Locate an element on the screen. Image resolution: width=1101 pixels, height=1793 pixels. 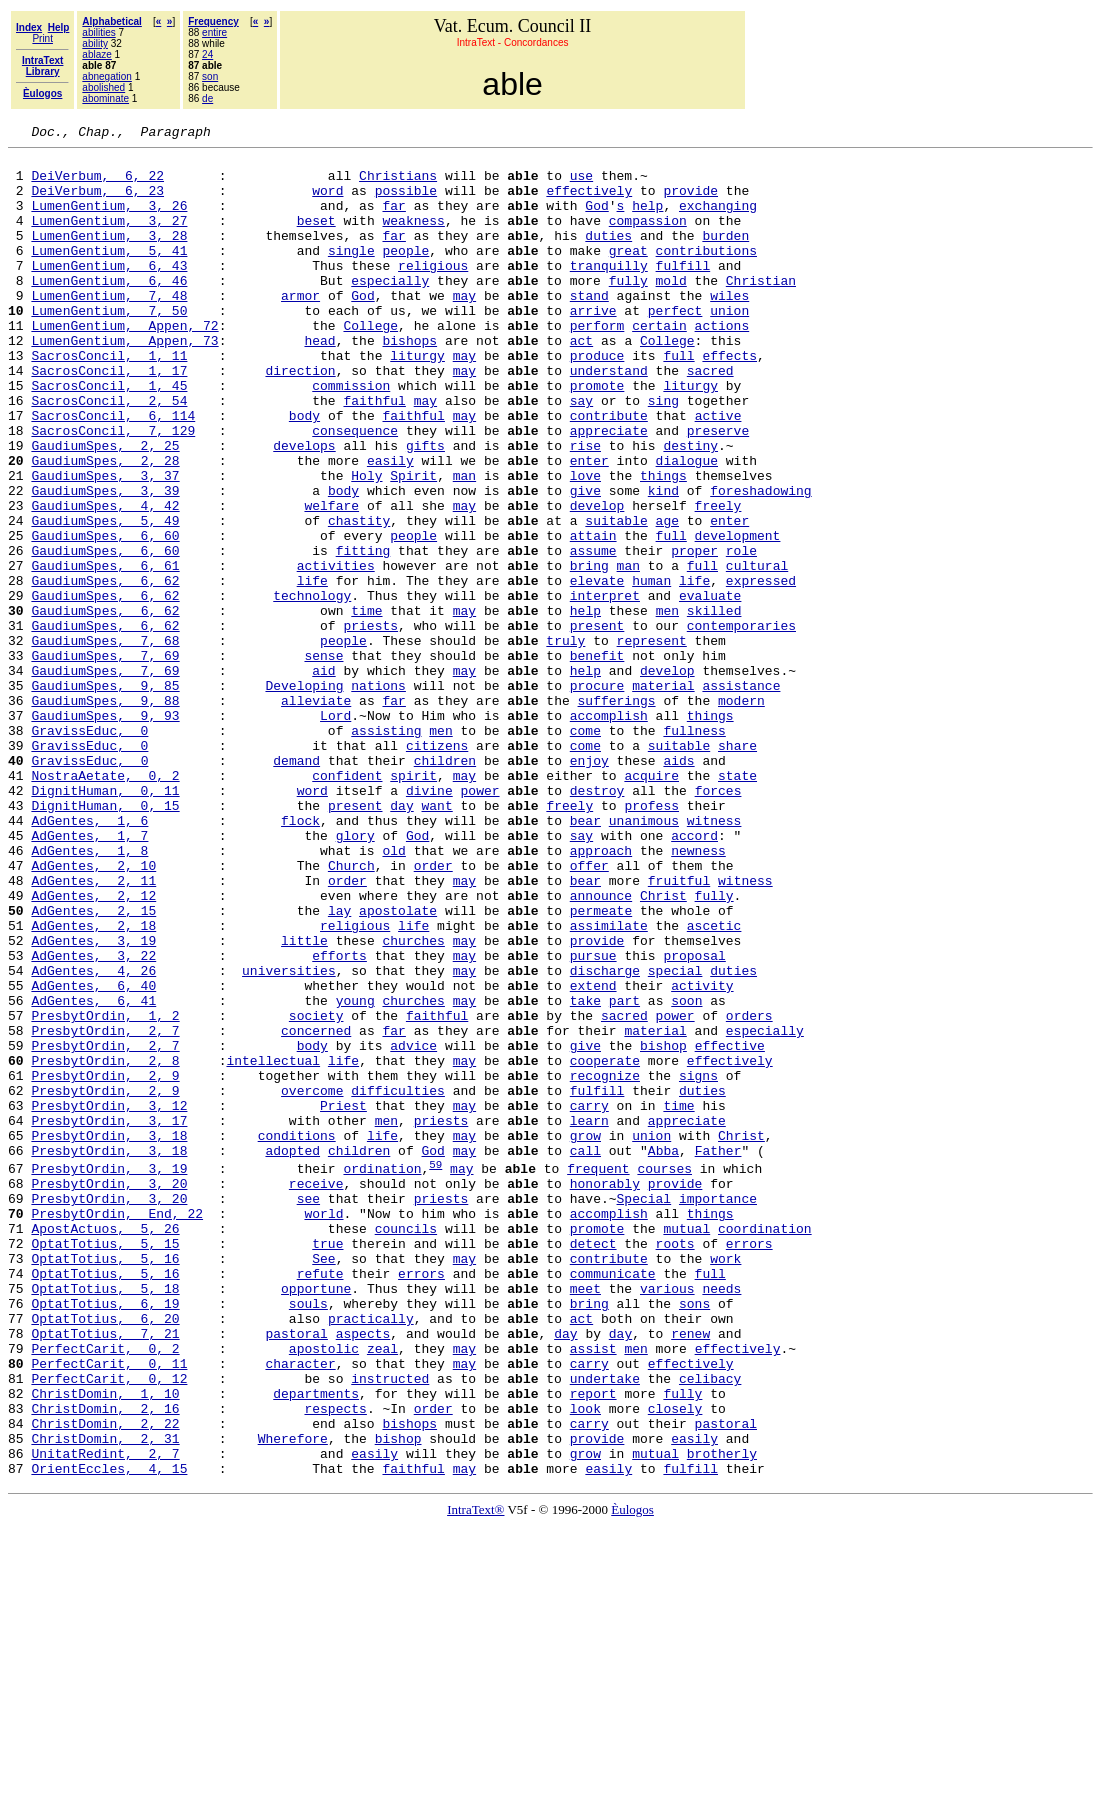
activity is located at coordinates (702, 1156).